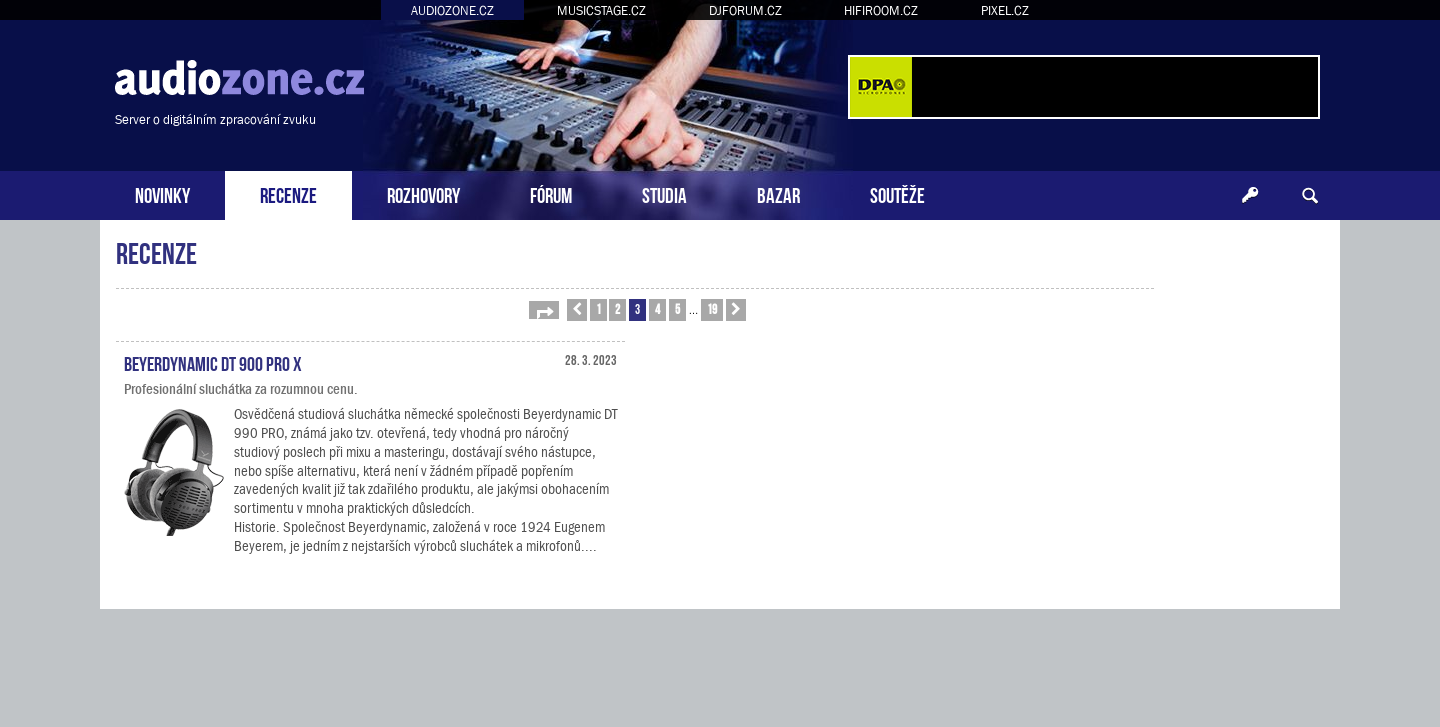 The width and height of the screenshot is (1440, 727). What do you see at coordinates (213, 362) in the screenshot?
I see `Beyerdynamic DT 900 PRO X` at bounding box center [213, 362].